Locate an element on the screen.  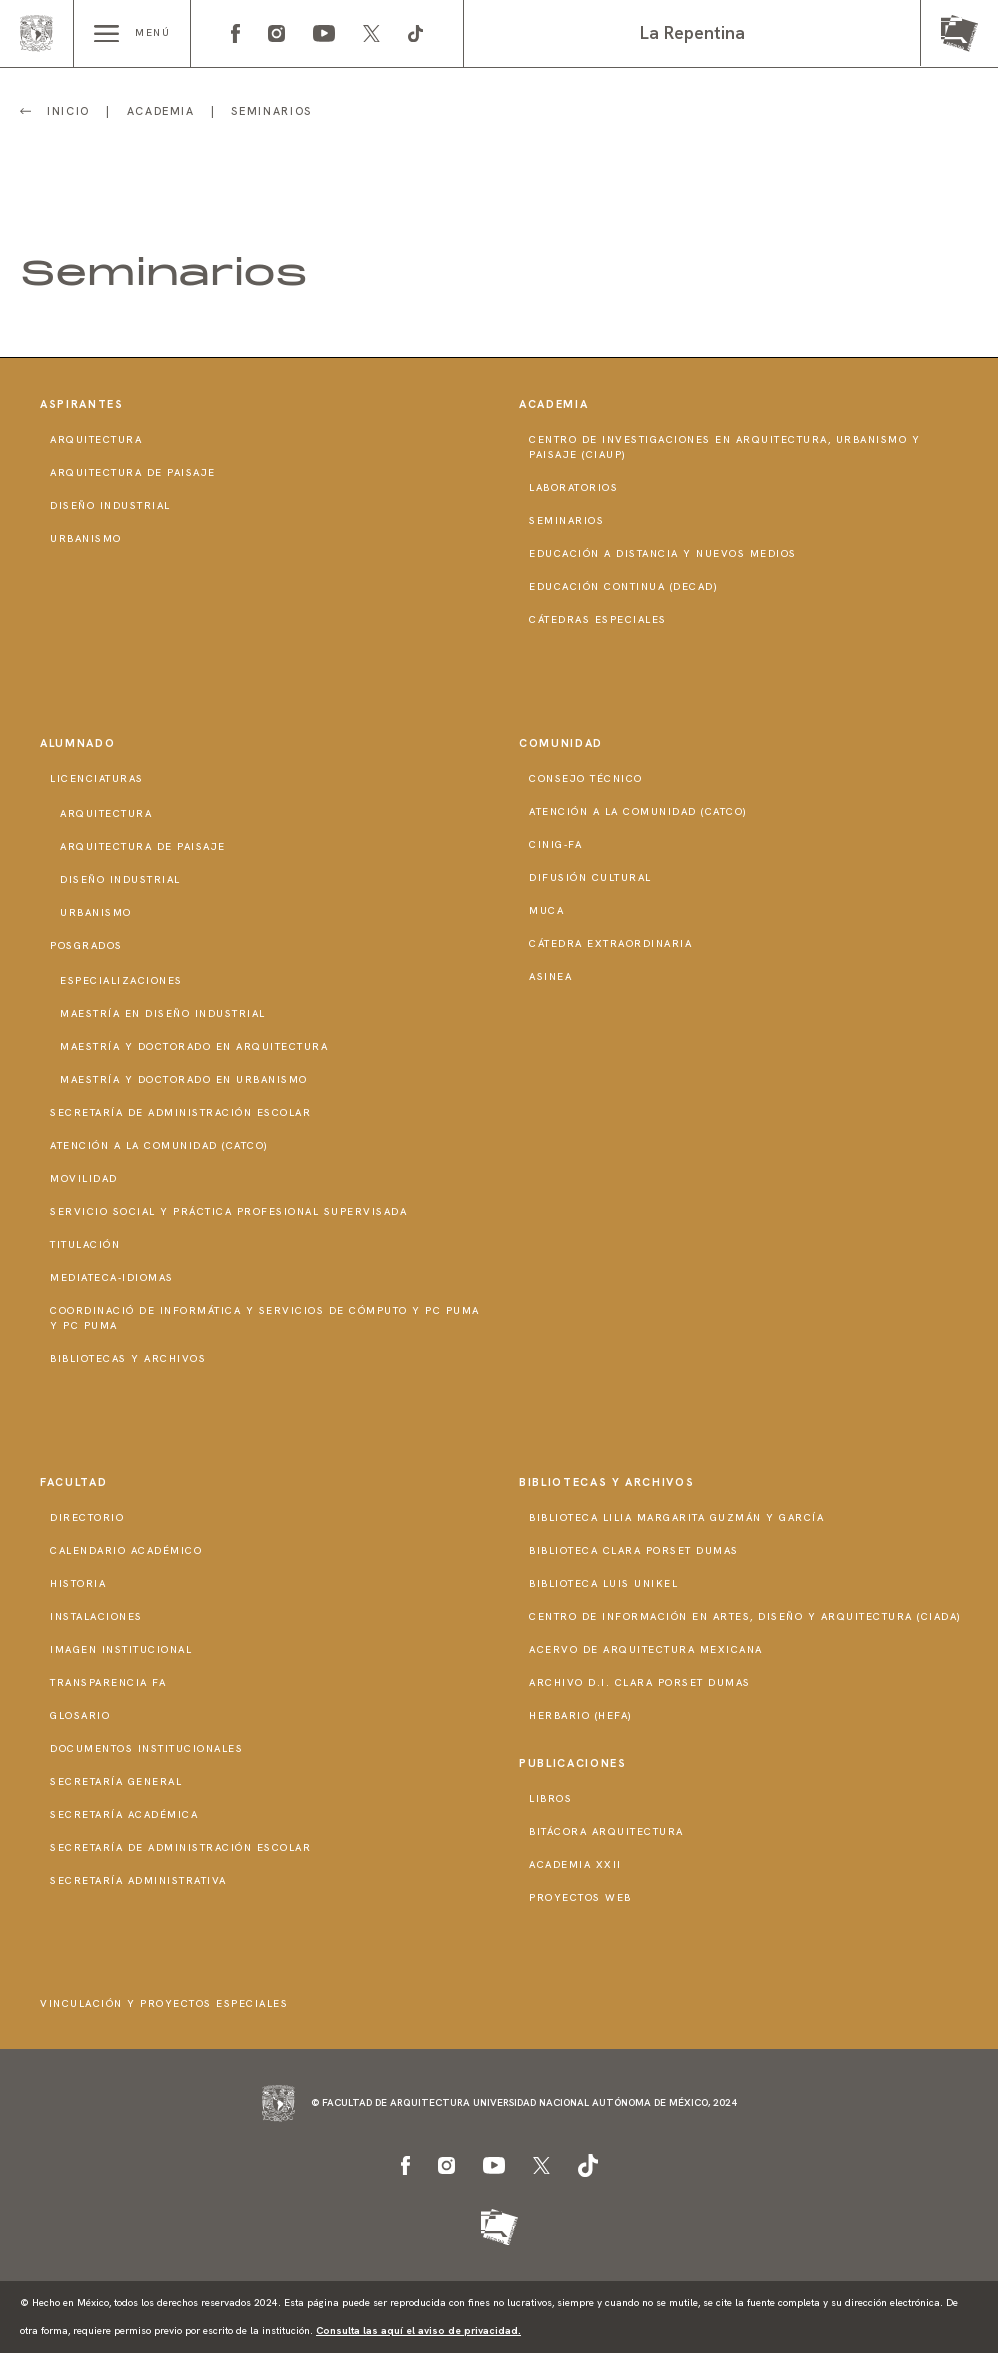
Educación Continua (DECAD) is located at coordinates (623, 586).